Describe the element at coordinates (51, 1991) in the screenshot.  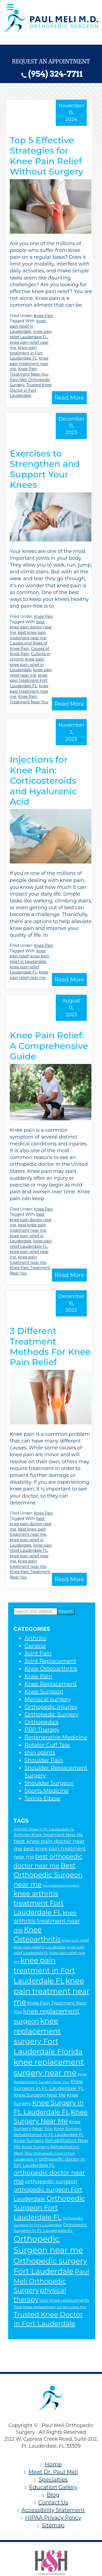
I see `knee pain treatment near me [knee pain treatment near me (18 items)]` at that location.